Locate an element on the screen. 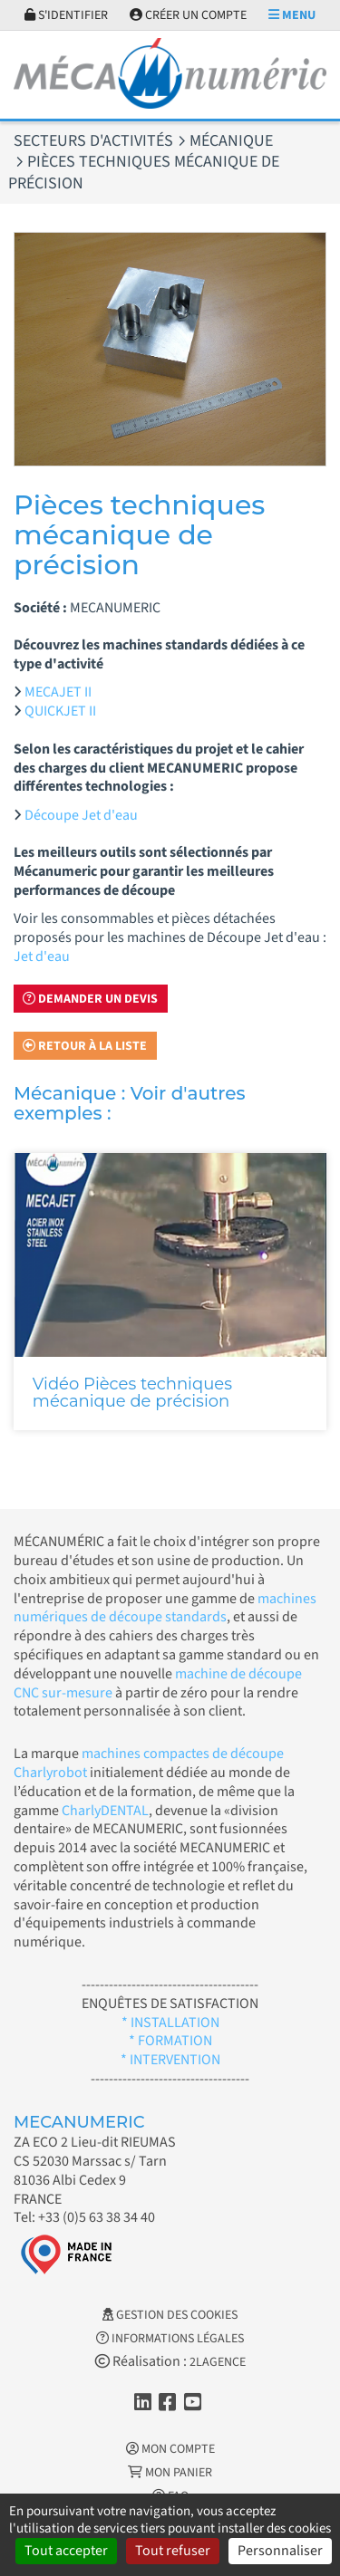 The image size is (340, 2576). Menu is located at coordinates (292, 15).